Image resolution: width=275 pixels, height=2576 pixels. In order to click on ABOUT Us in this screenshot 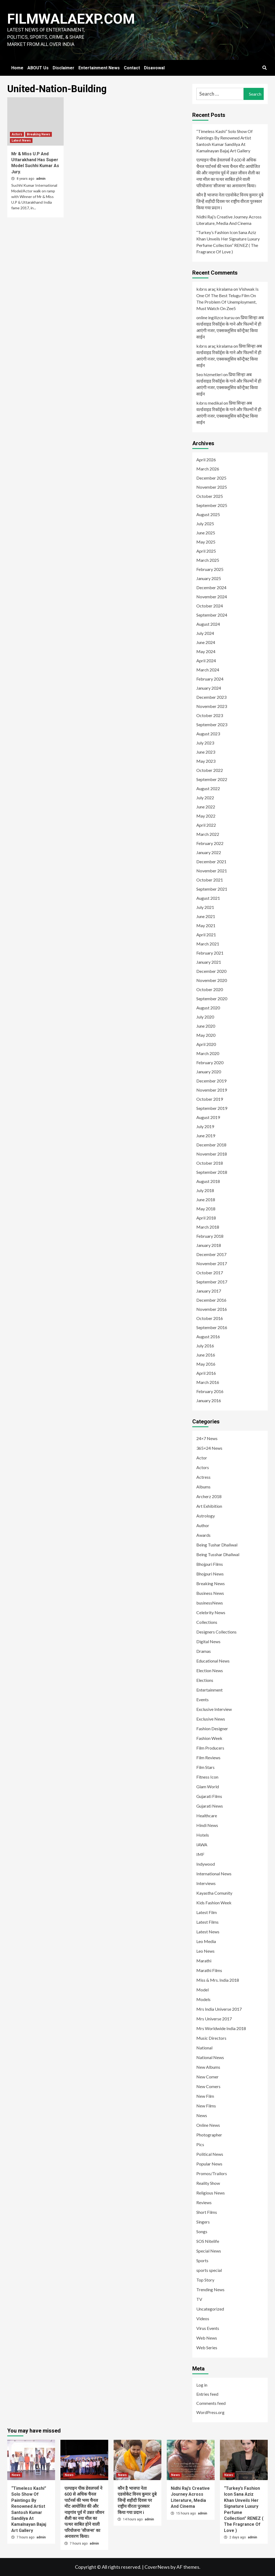, I will do `click(38, 67)`.